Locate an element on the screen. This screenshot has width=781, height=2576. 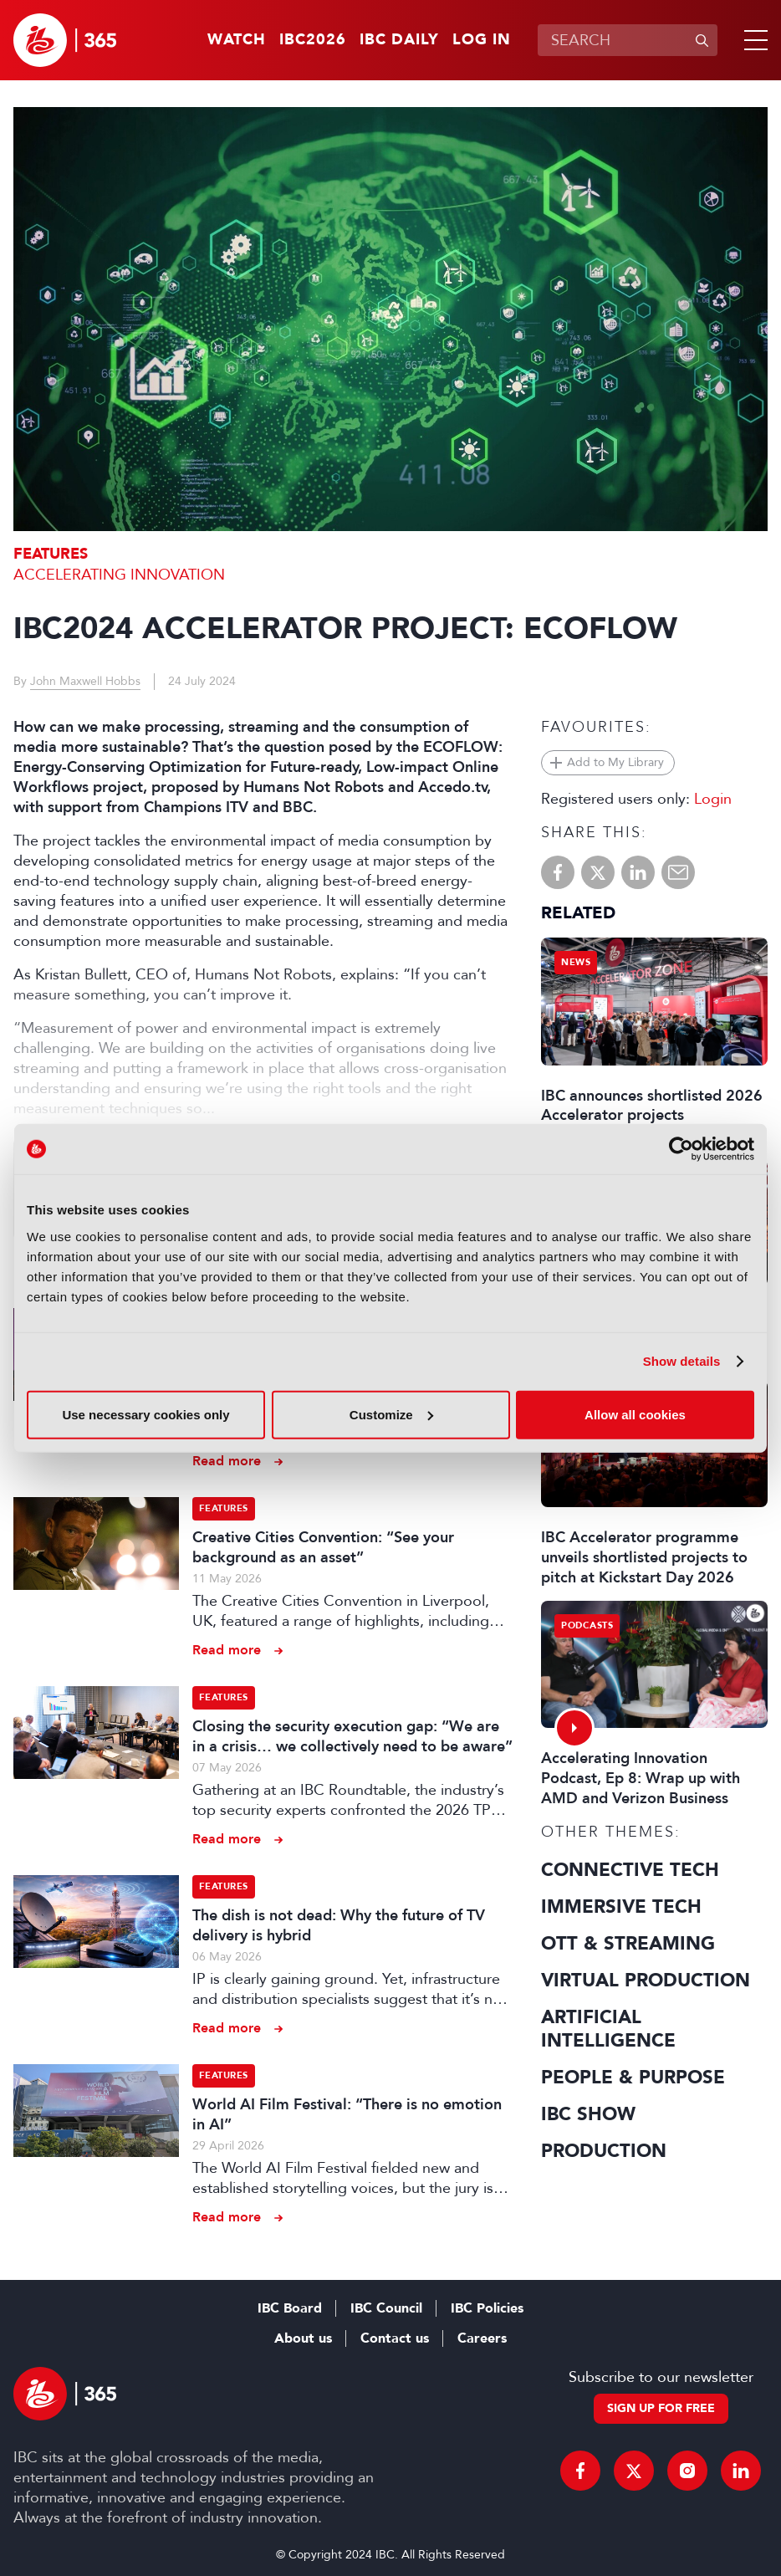
Connective Tech is located at coordinates (630, 1870).